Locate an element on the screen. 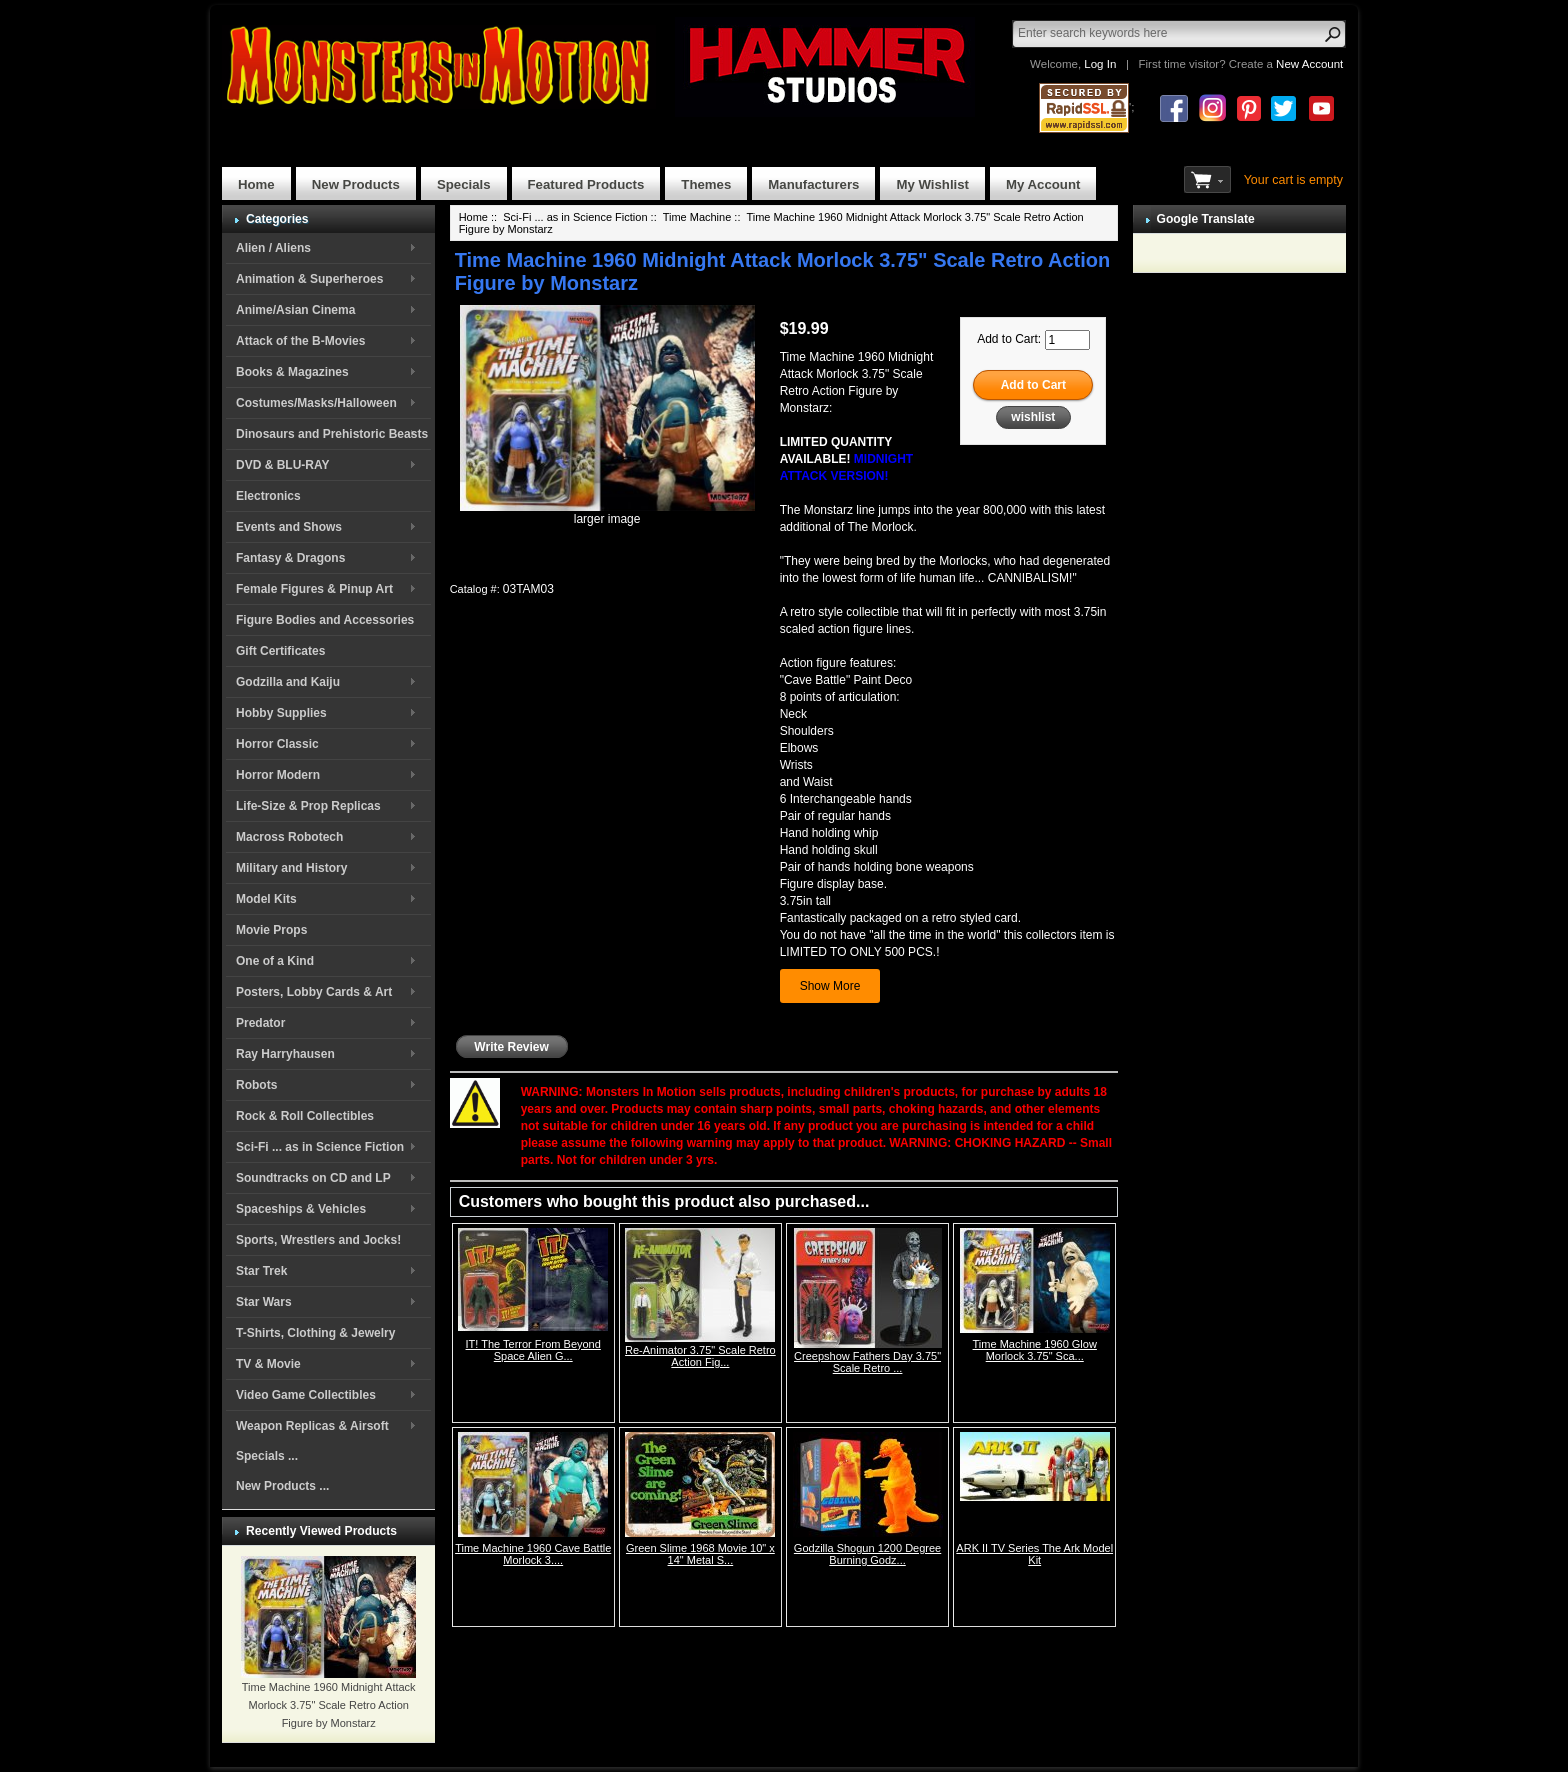  Costumes/Masks/Halloween is located at coordinates (316, 403).